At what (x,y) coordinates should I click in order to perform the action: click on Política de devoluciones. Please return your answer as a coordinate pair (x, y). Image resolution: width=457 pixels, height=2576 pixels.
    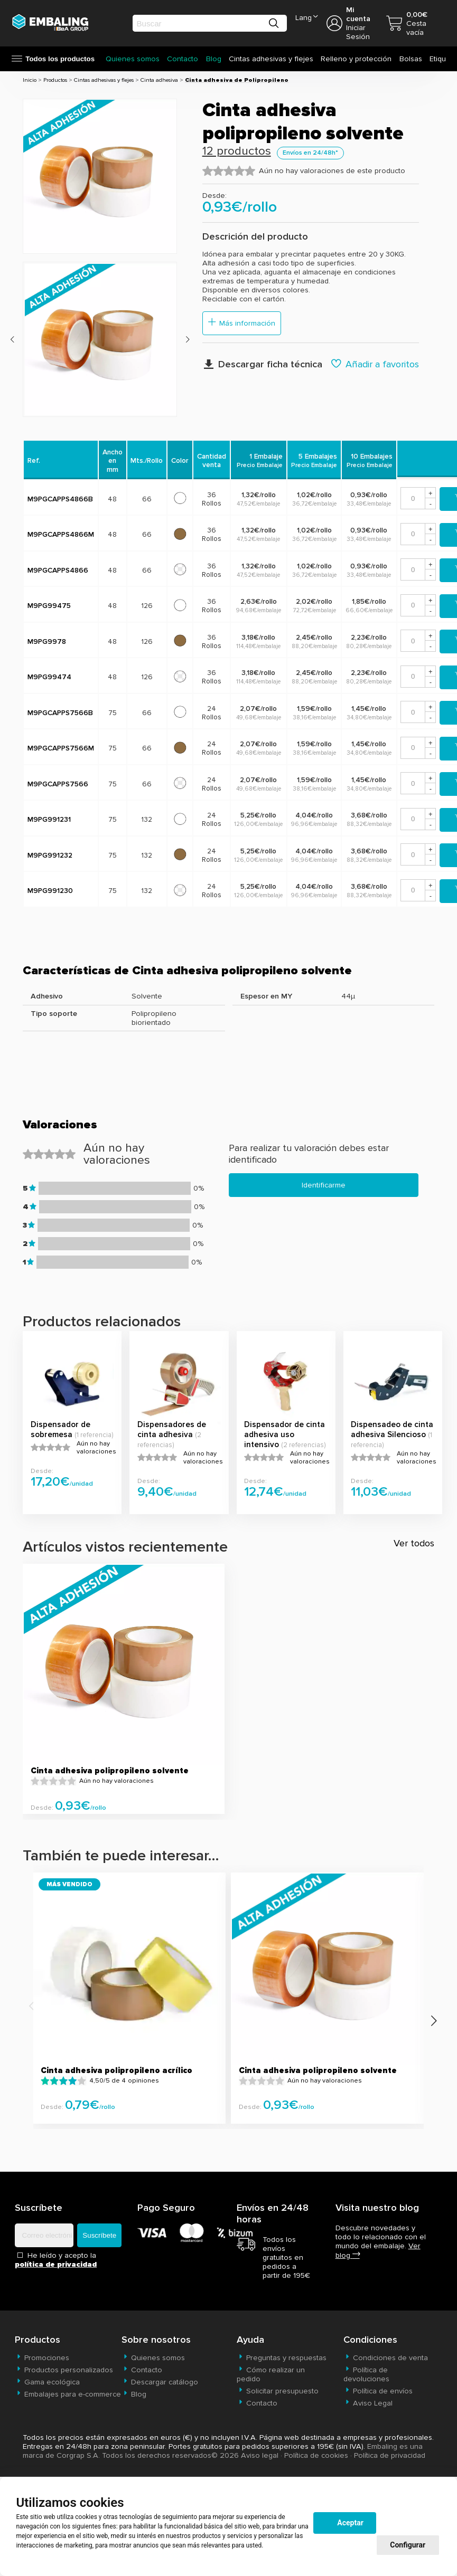
    Looking at the image, I should click on (366, 2374).